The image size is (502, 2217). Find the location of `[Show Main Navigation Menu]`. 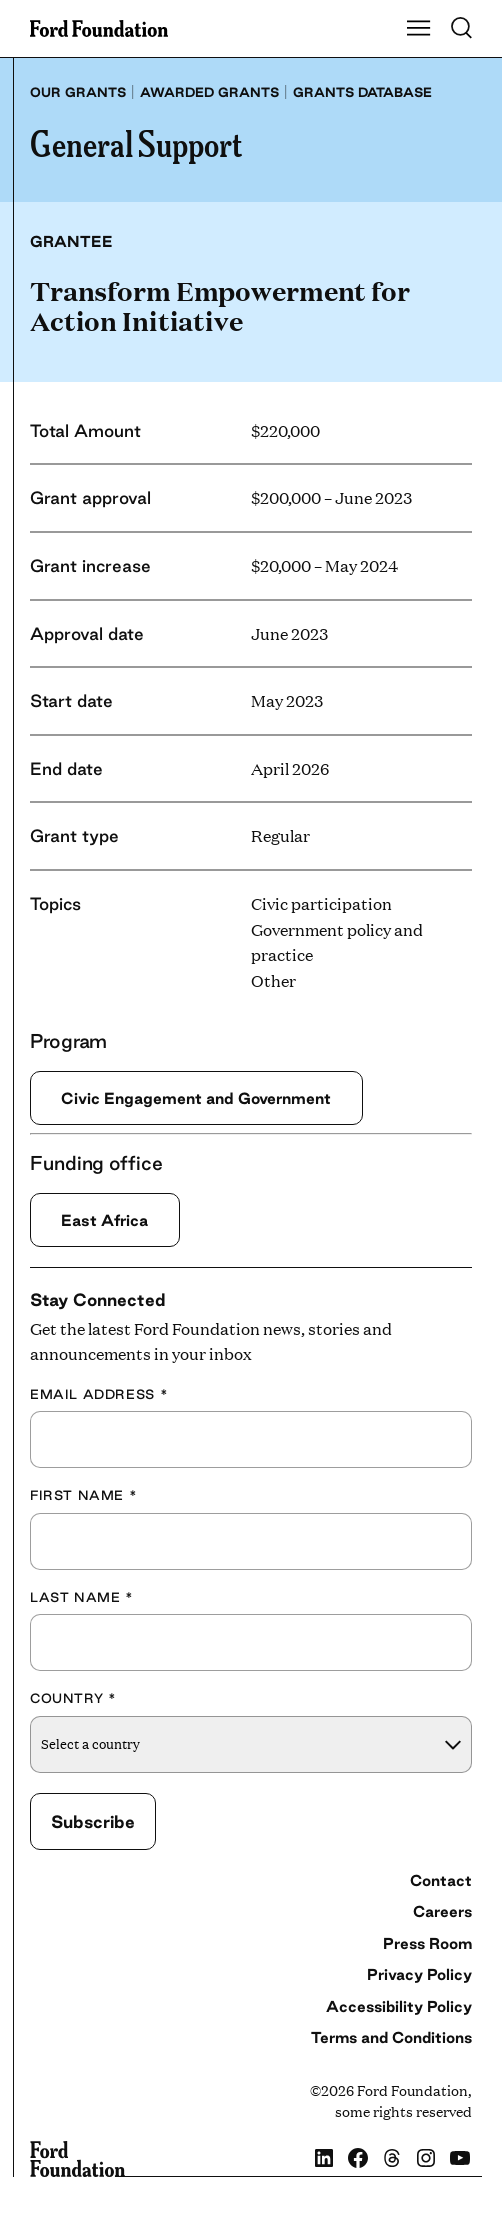

[Show Main Navigation Menu] is located at coordinates (419, 29).